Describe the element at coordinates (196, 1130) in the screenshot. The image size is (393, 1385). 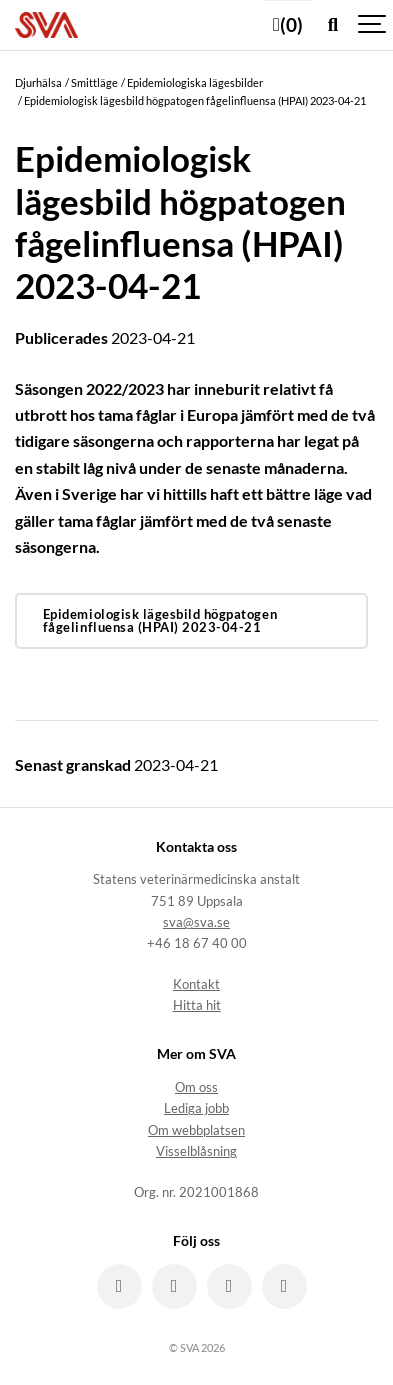
I see `Om webbplatsen` at that location.